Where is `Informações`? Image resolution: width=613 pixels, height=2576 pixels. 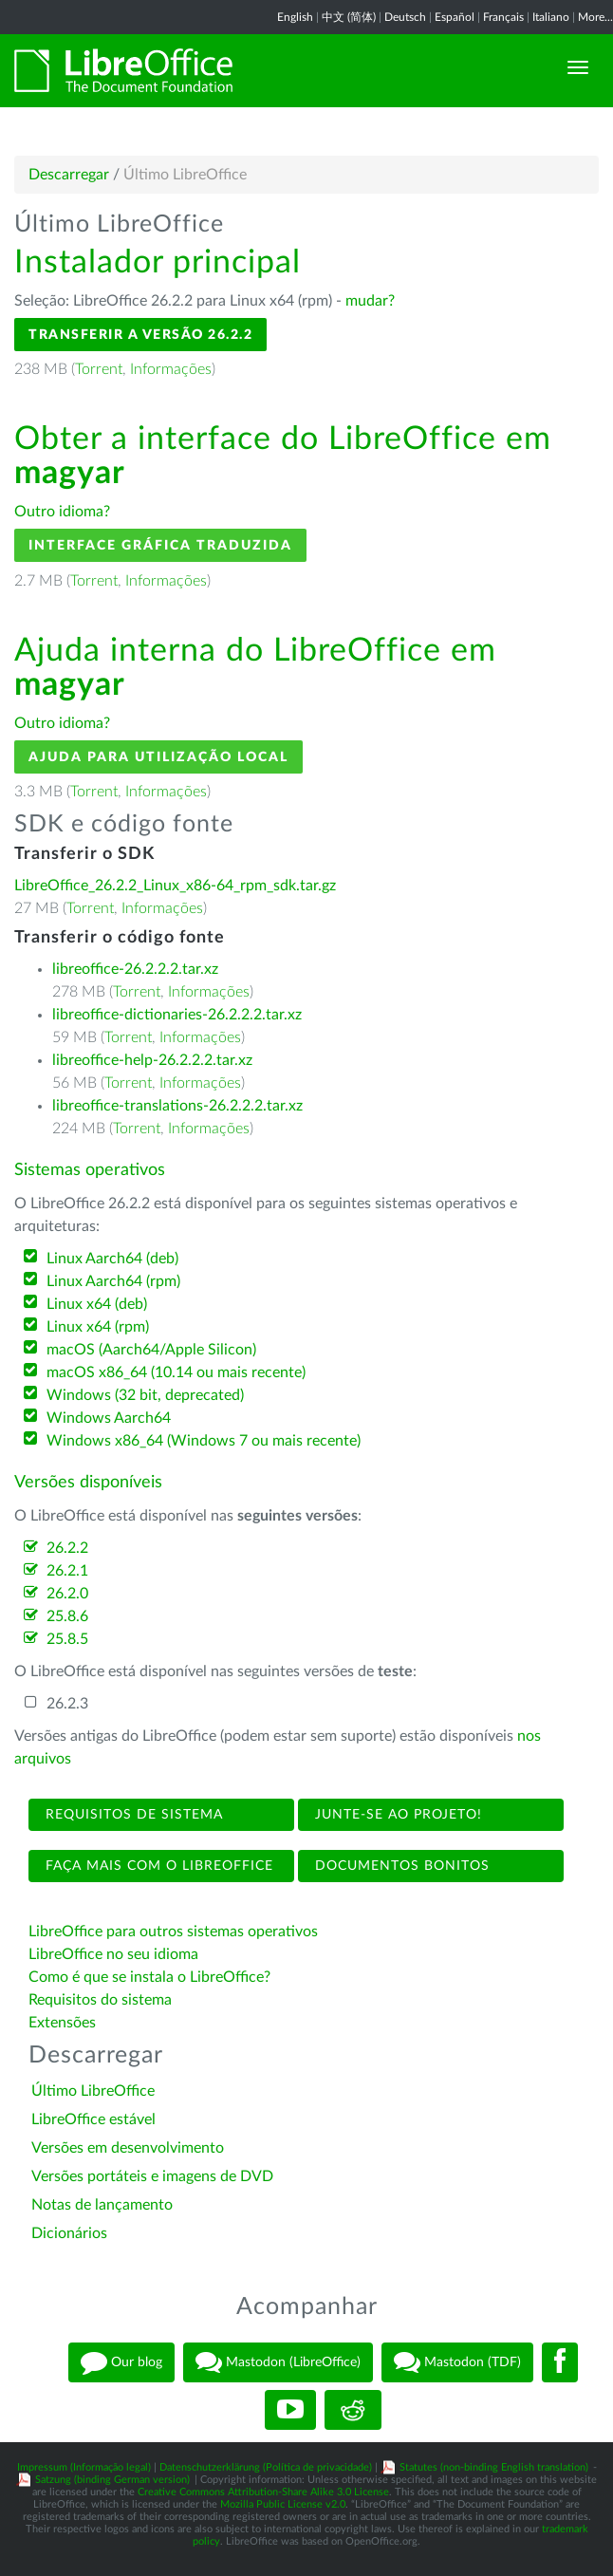 Informações is located at coordinates (171, 369).